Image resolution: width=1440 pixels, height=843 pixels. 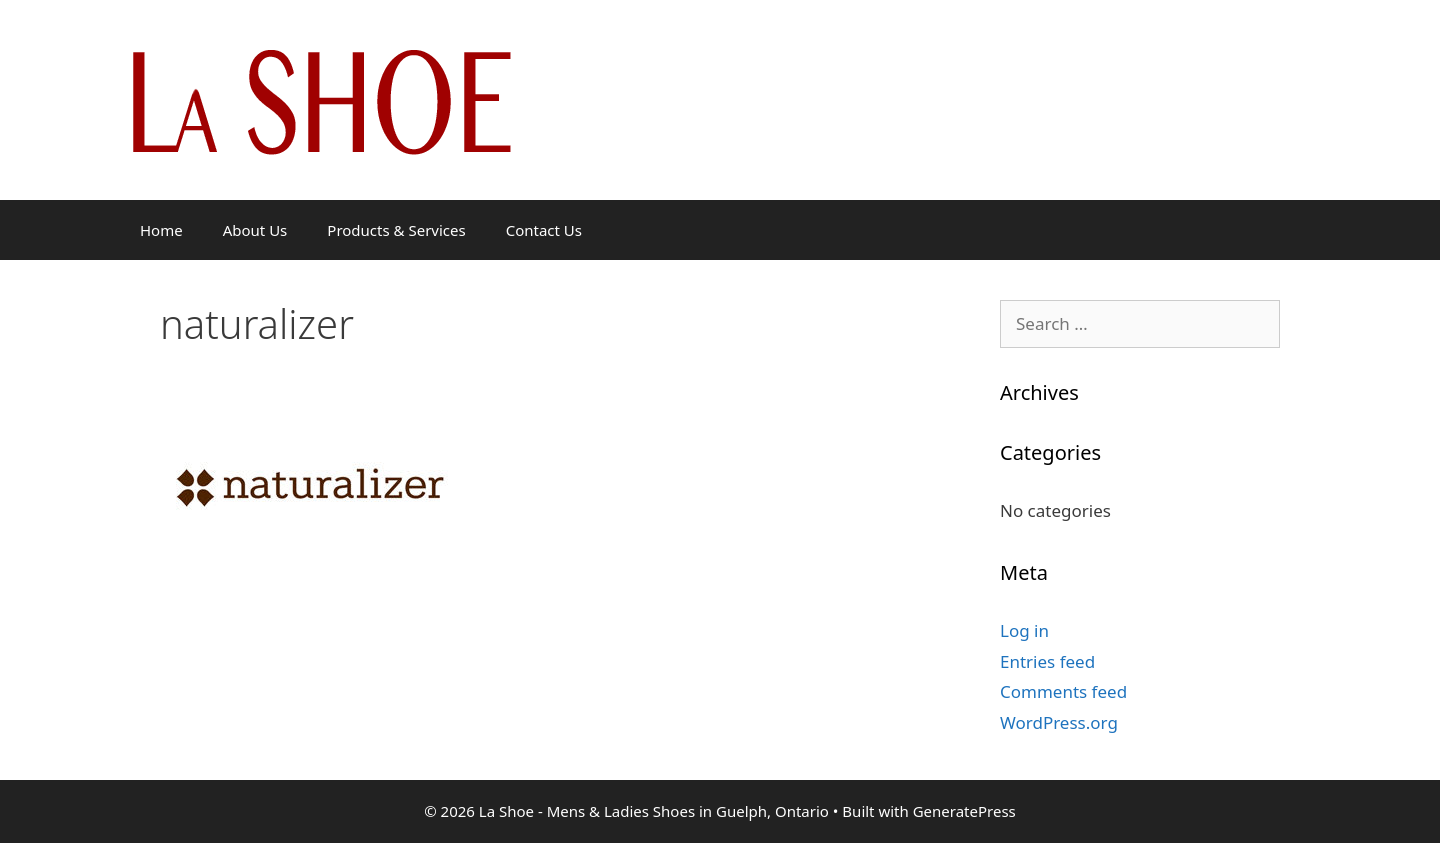 What do you see at coordinates (1063, 691) in the screenshot?
I see `Comments feed` at bounding box center [1063, 691].